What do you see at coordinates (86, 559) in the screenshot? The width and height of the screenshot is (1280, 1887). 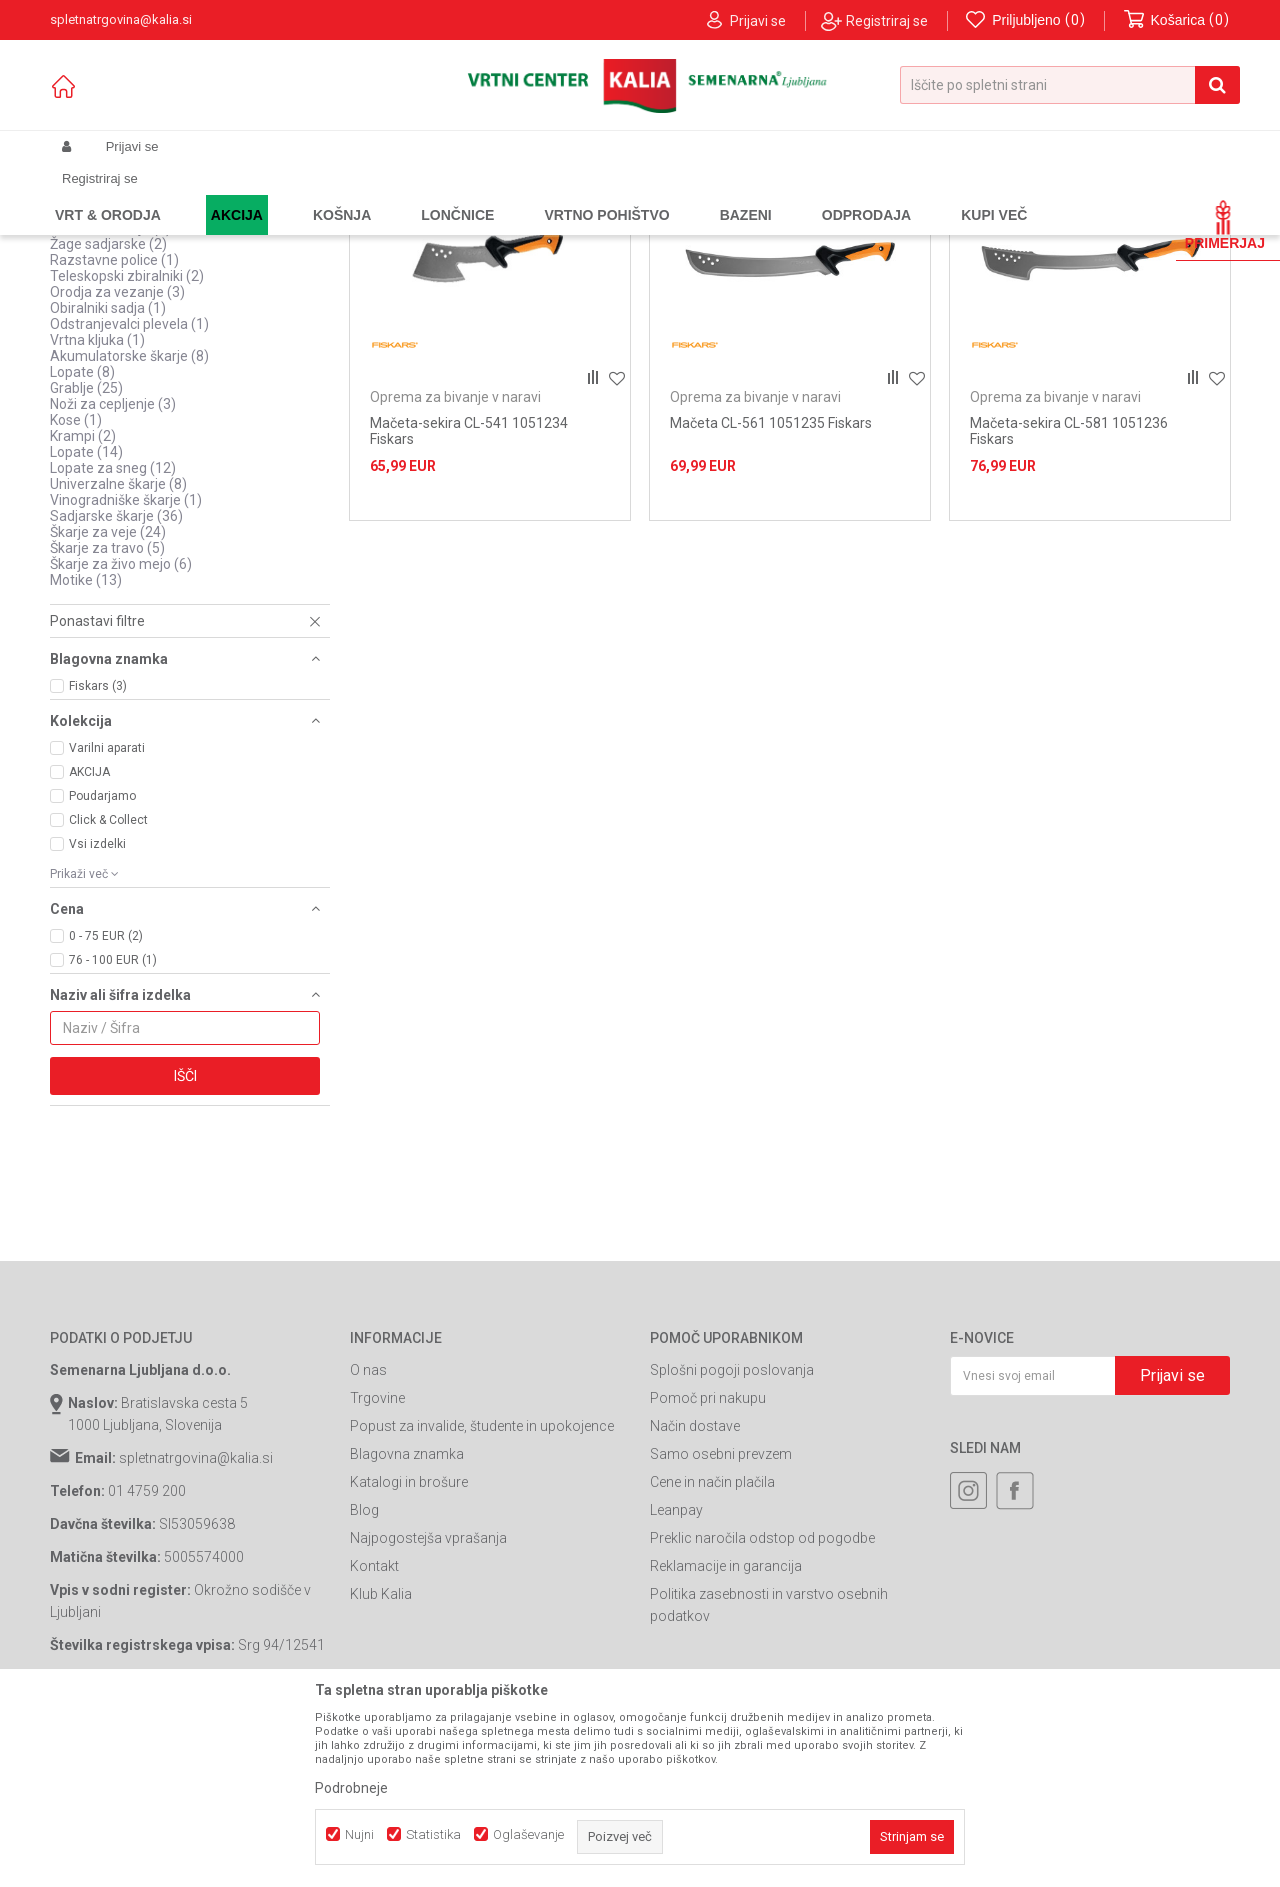 I see `Grablje` at bounding box center [86, 559].